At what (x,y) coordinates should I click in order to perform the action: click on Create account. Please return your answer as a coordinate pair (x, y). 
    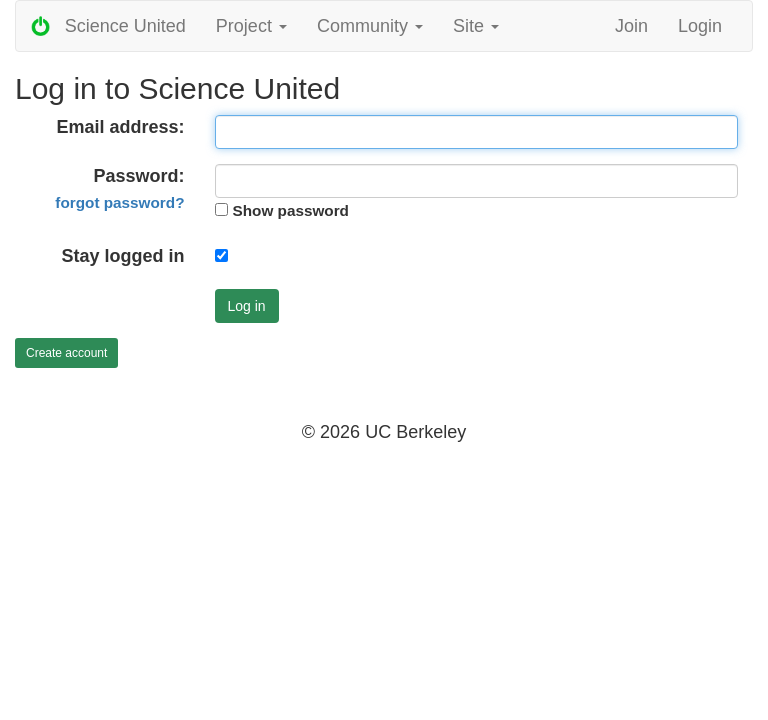
    Looking at the image, I should click on (66, 353).